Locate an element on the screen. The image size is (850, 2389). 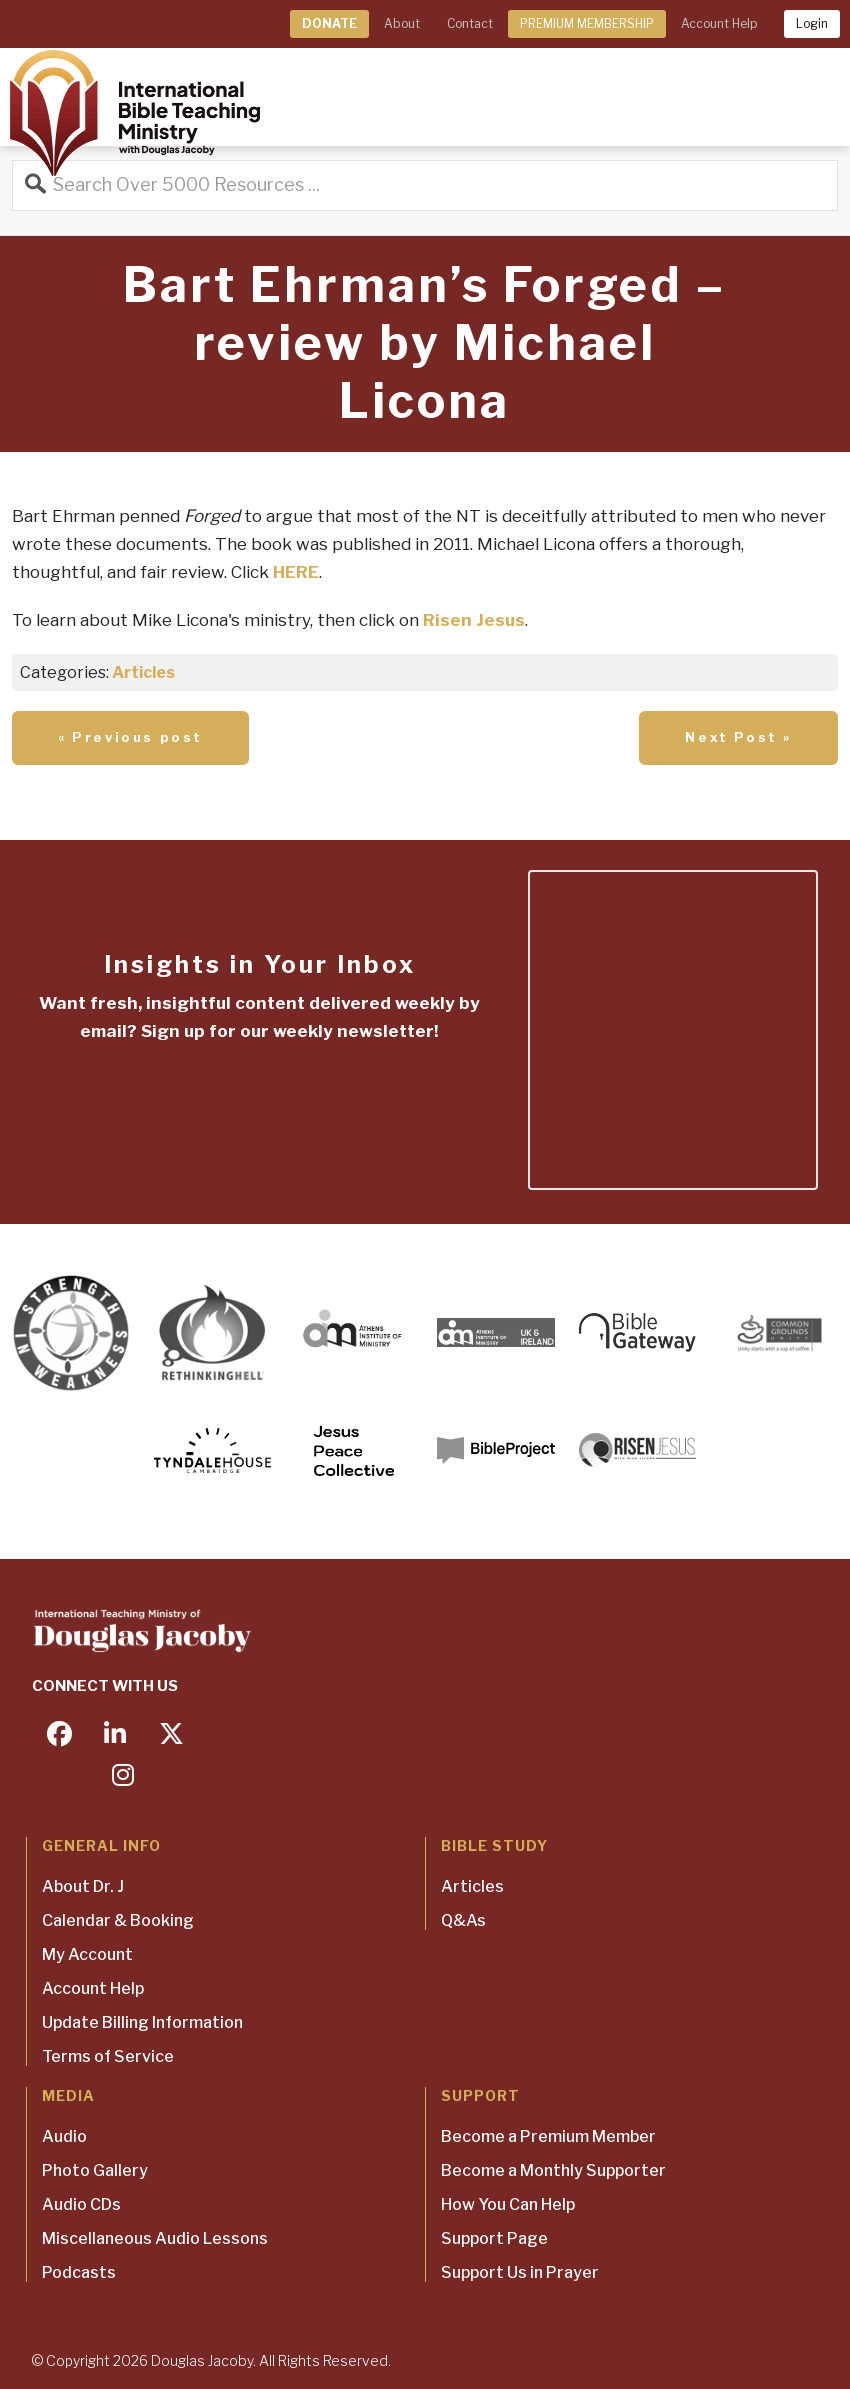
How You Can Help is located at coordinates (508, 2204).